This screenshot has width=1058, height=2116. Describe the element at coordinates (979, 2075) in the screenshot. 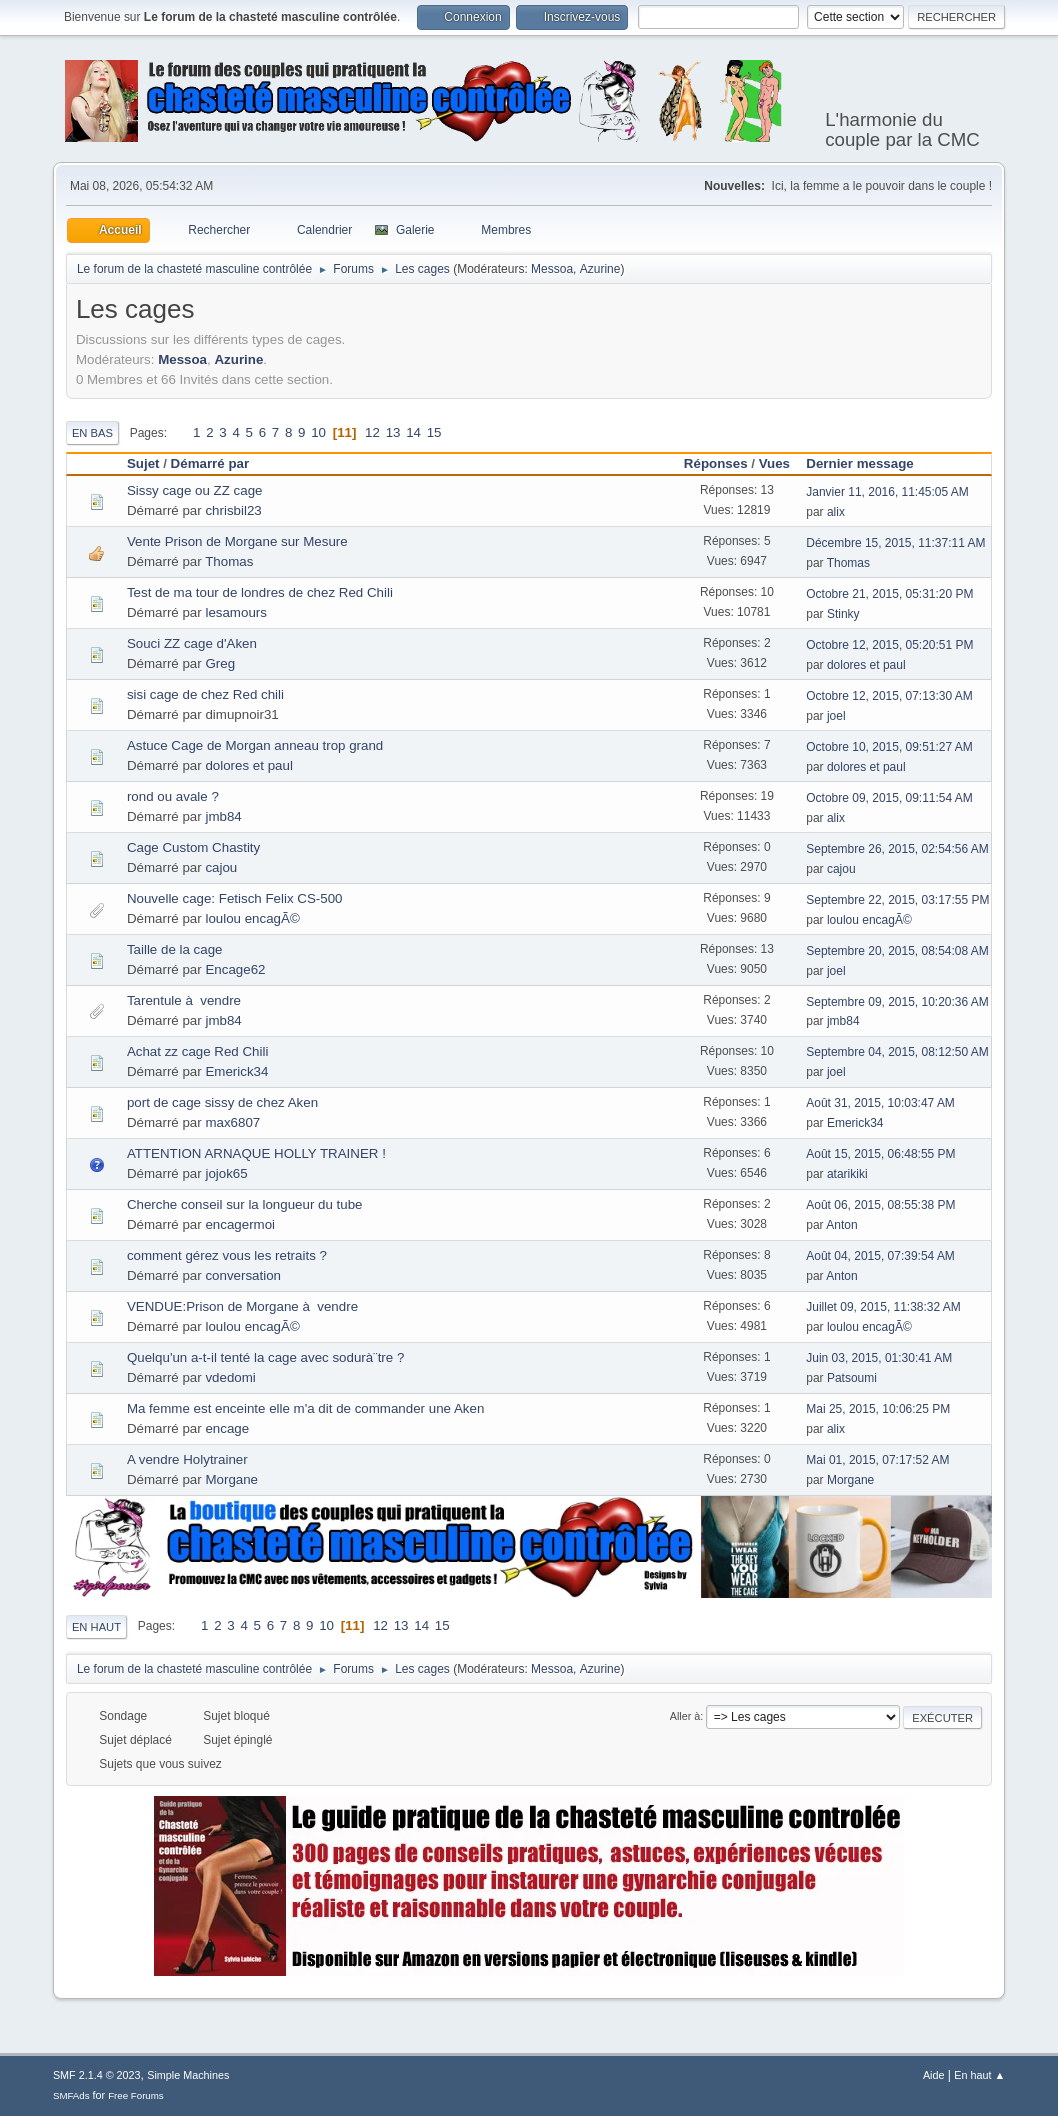

I see `En haut ▲` at that location.